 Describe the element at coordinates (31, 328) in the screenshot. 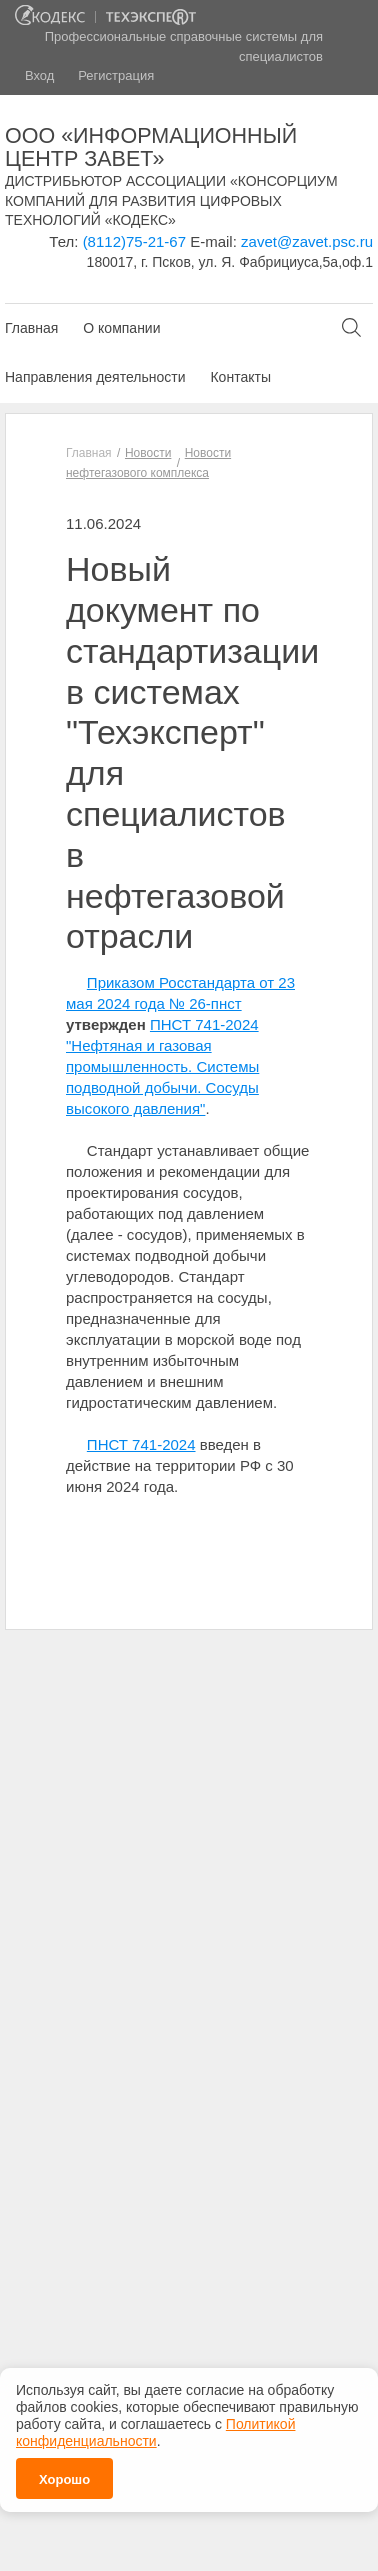

I see `Главная` at that location.